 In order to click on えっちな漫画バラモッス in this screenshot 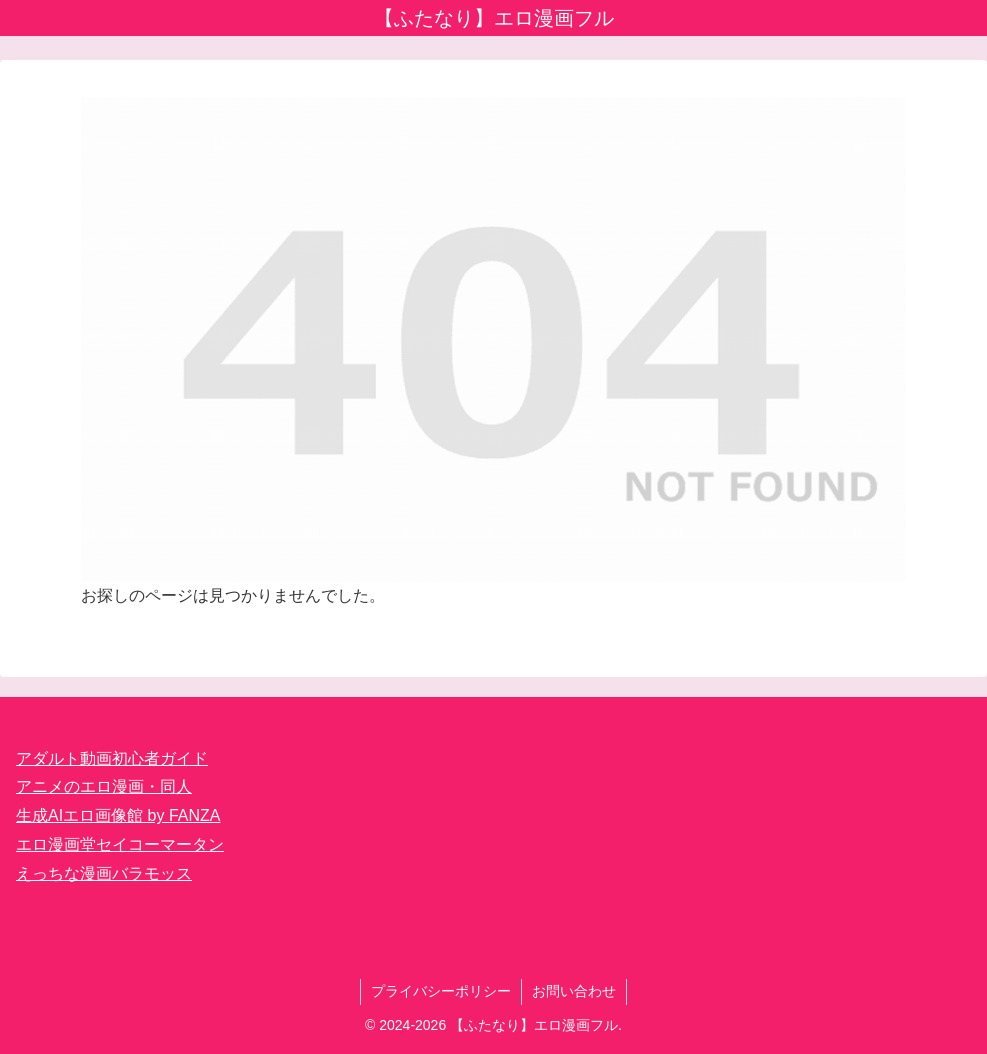, I will do `click(104, 873)`.